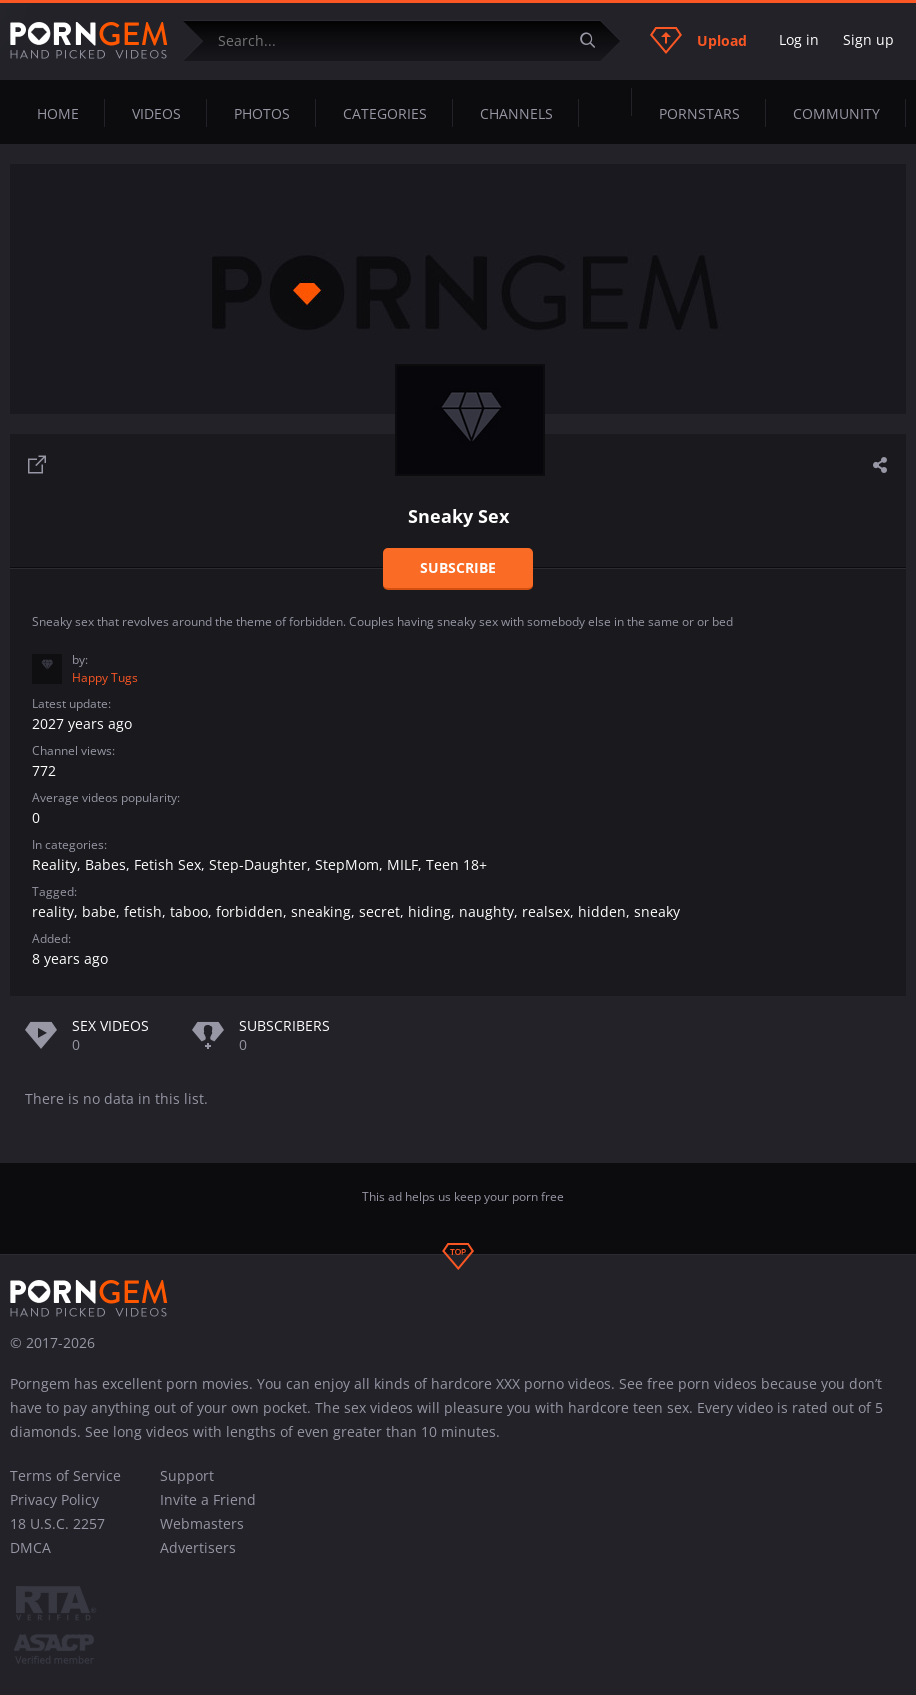 This screenshot has height=1695, width=916. Describe the element at coordinates (595, 40) in the screenshot. I see `[Submit]` at that location.